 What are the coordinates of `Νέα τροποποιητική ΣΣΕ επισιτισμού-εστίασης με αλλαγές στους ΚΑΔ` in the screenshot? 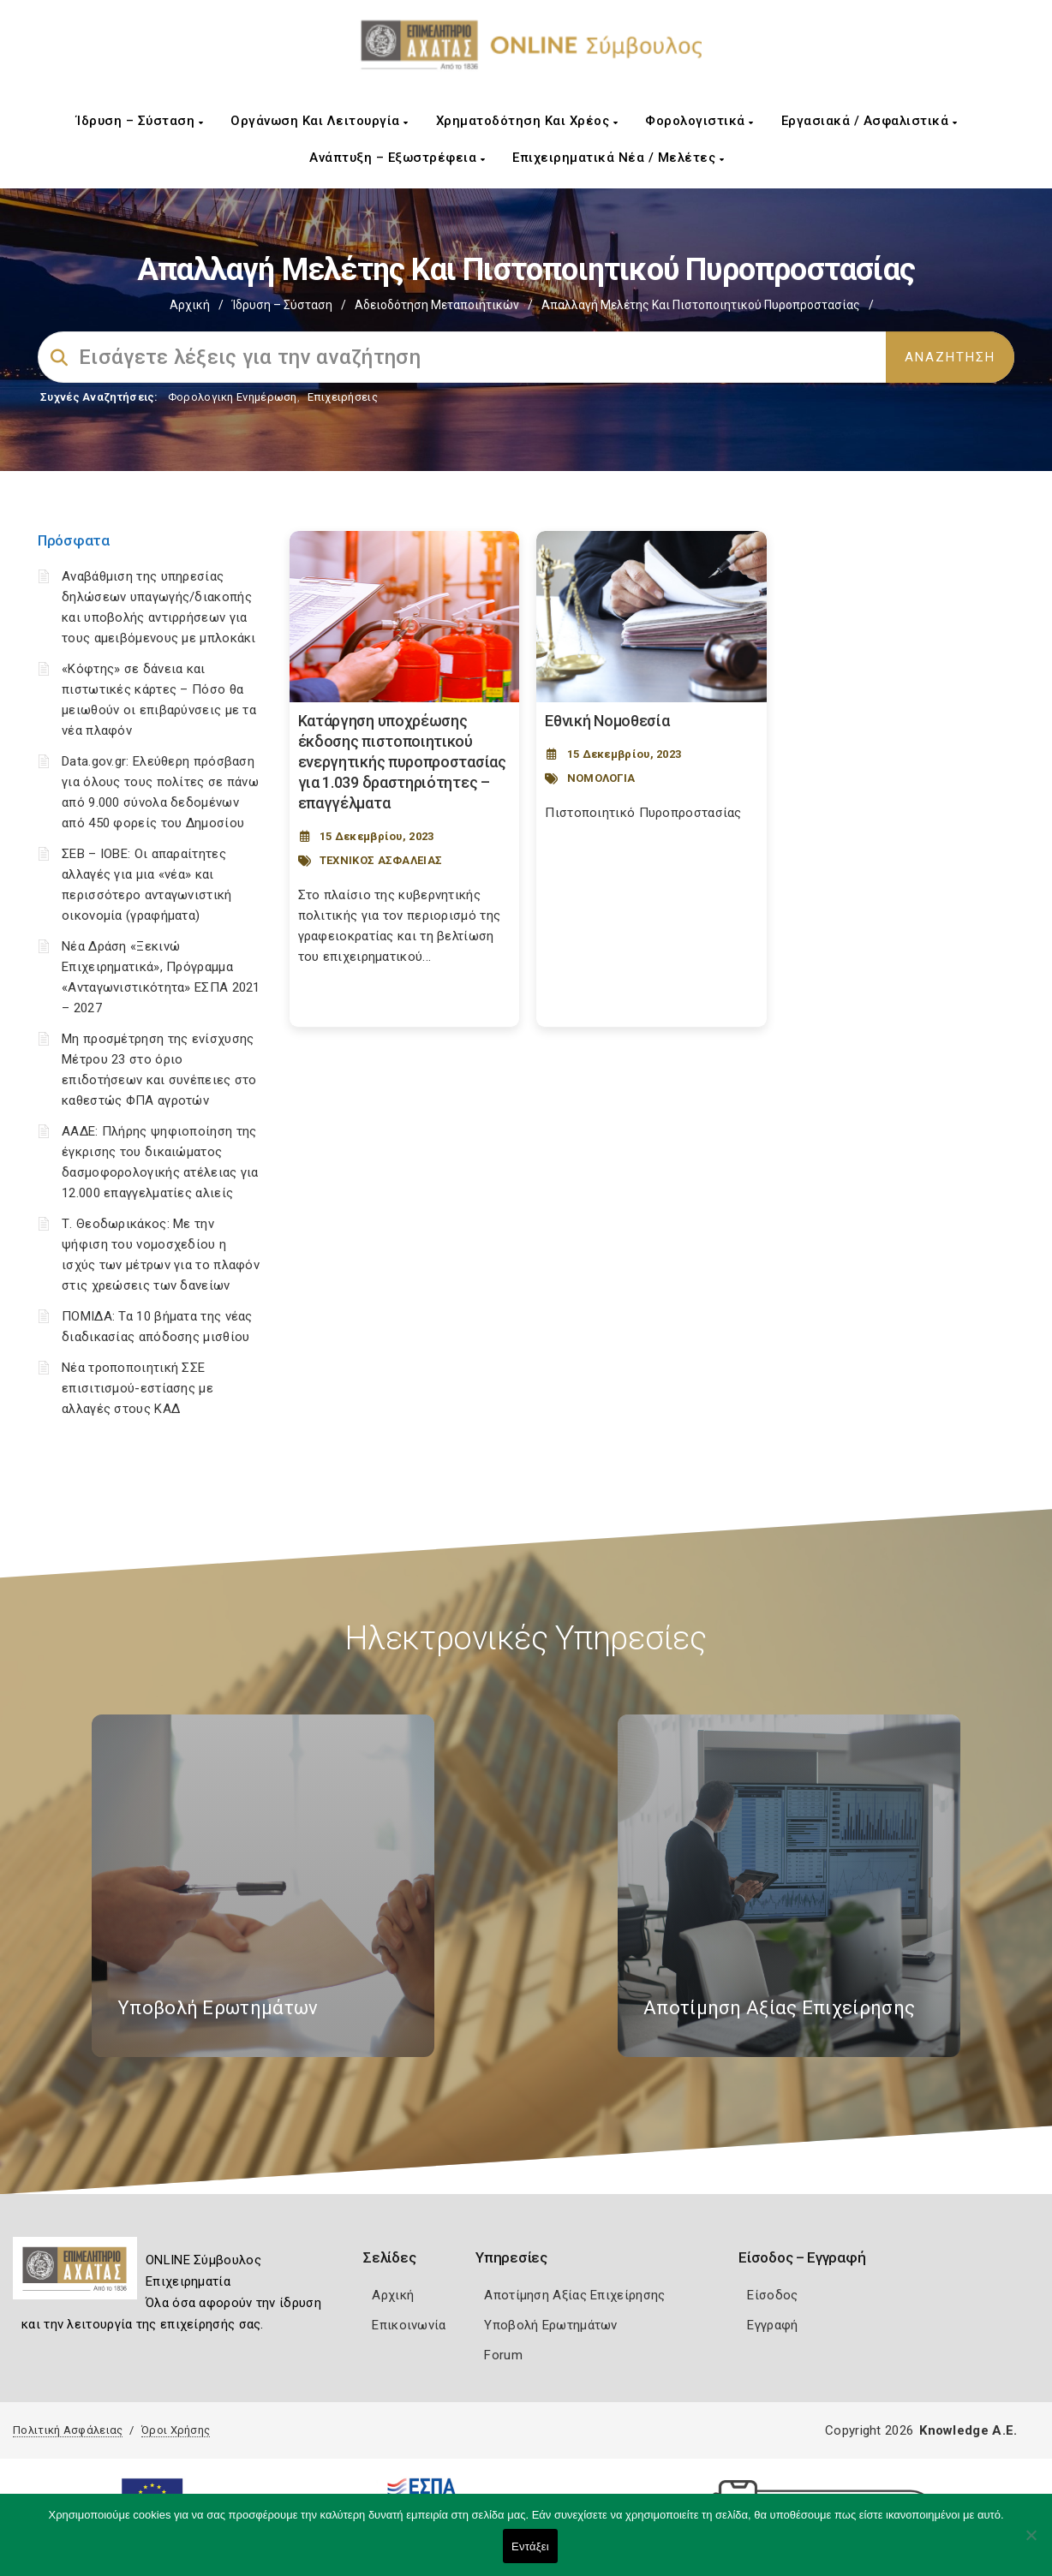 It's located at (137, 1388).